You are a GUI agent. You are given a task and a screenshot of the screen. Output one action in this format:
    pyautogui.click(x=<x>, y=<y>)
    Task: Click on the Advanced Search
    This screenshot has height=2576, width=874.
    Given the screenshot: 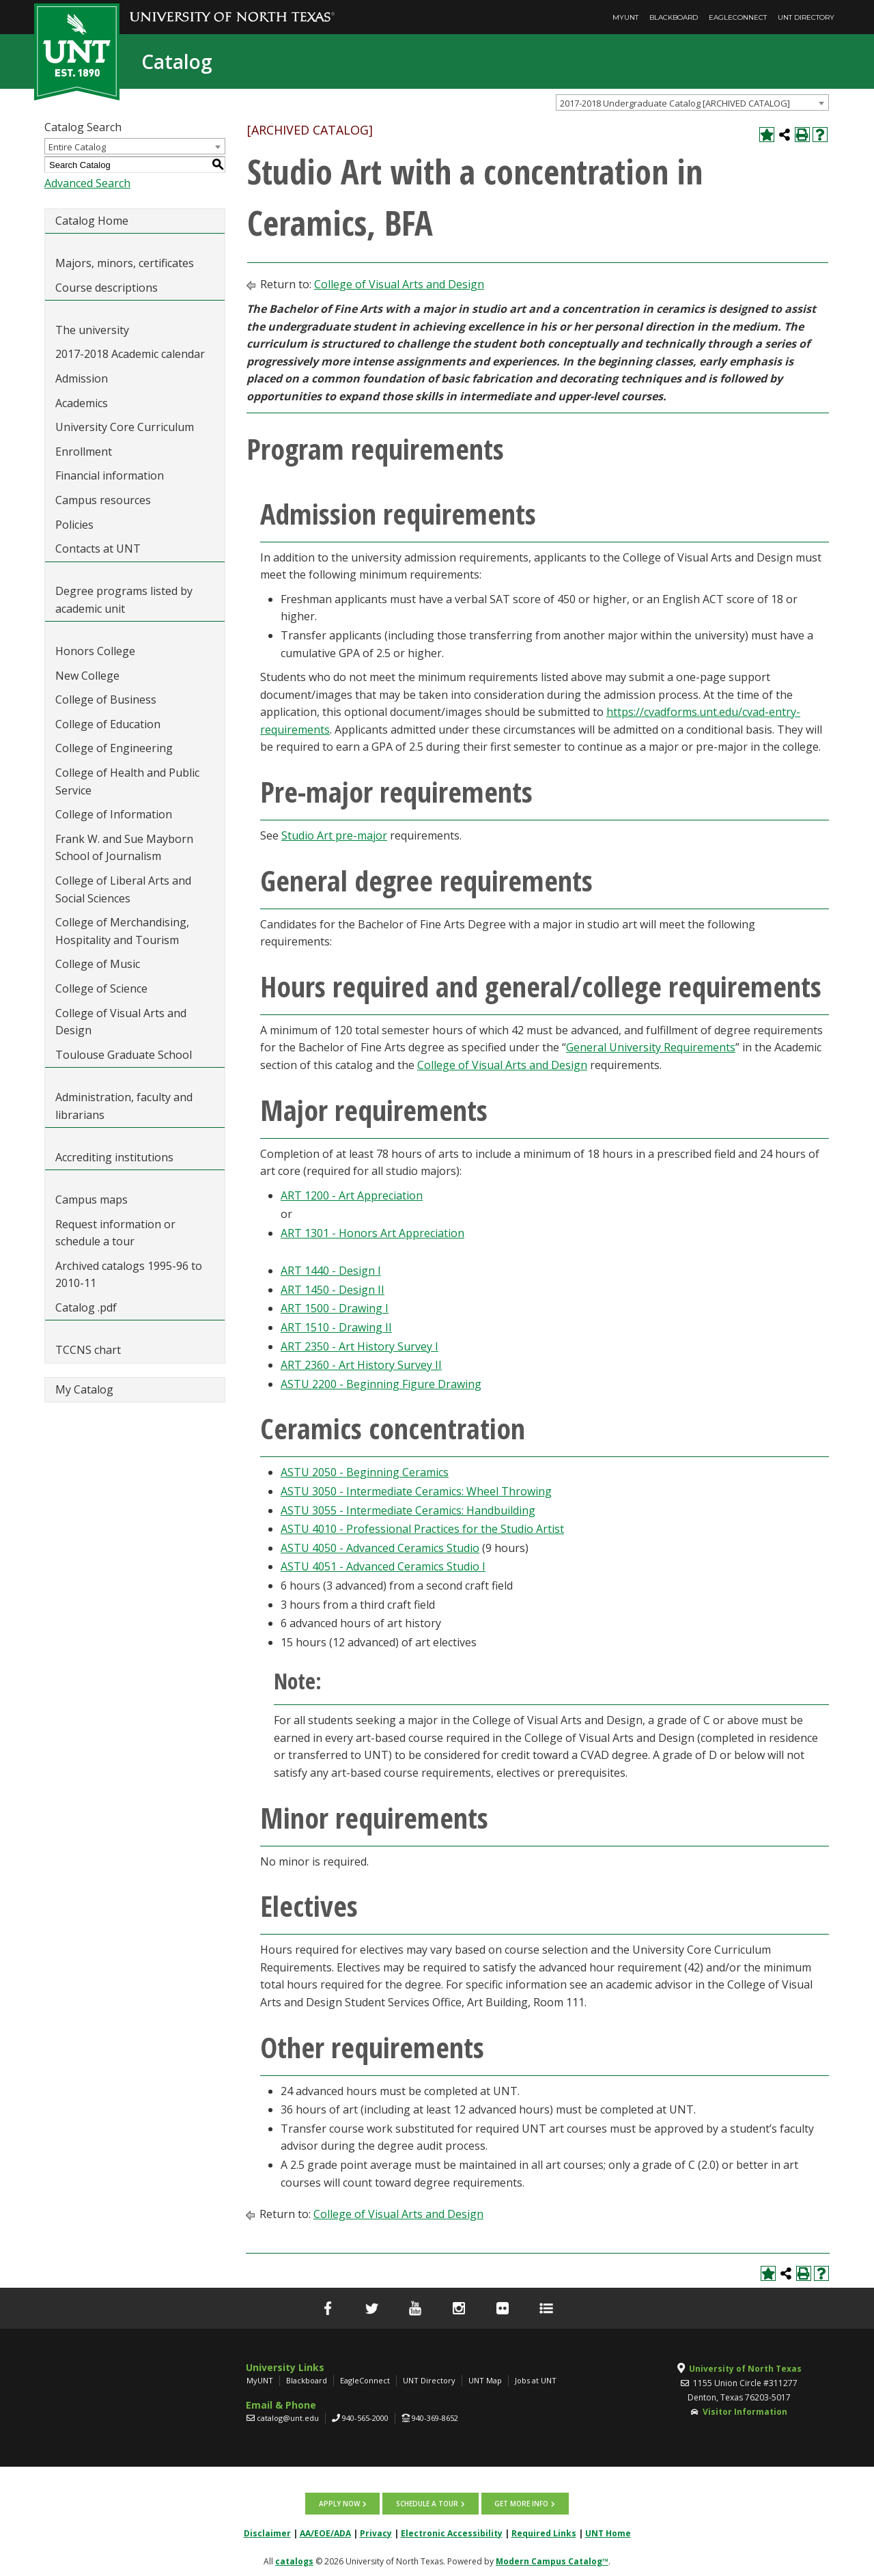 What is the action you would take?
    pyautogui.click(x=87, y=183)
    